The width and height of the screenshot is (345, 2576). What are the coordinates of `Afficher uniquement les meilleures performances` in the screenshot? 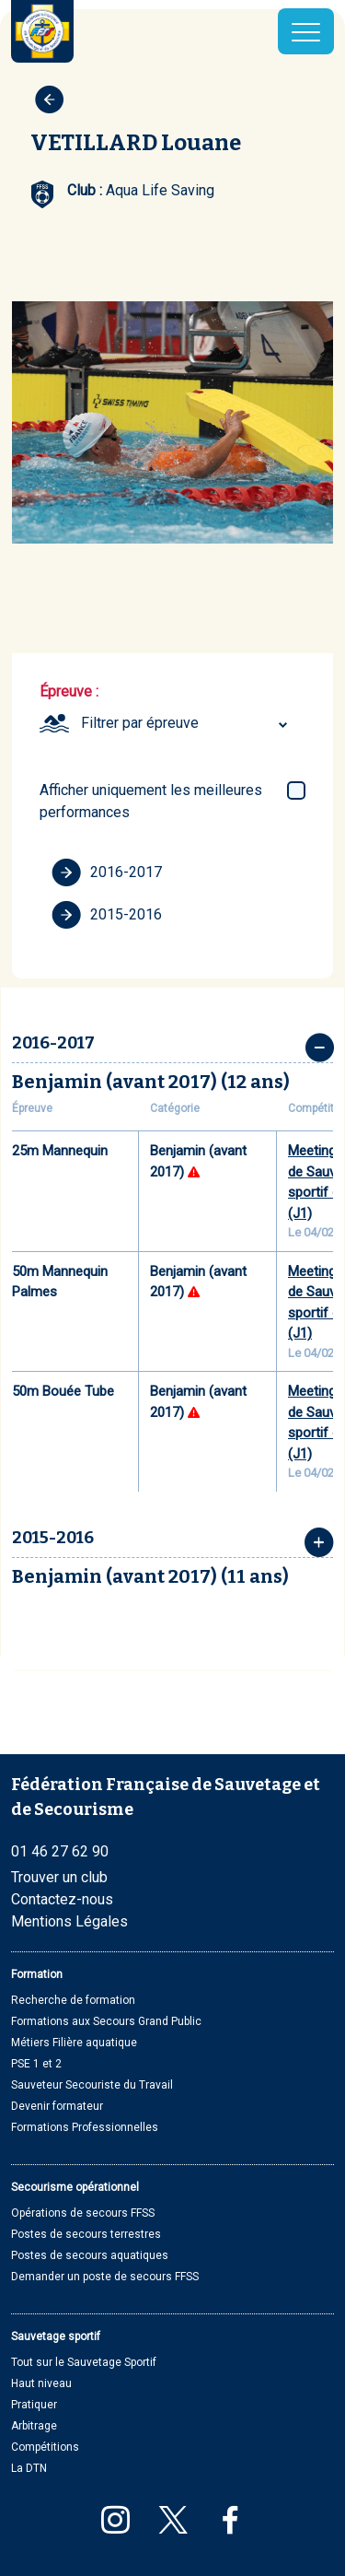 It's located at (151, 801).